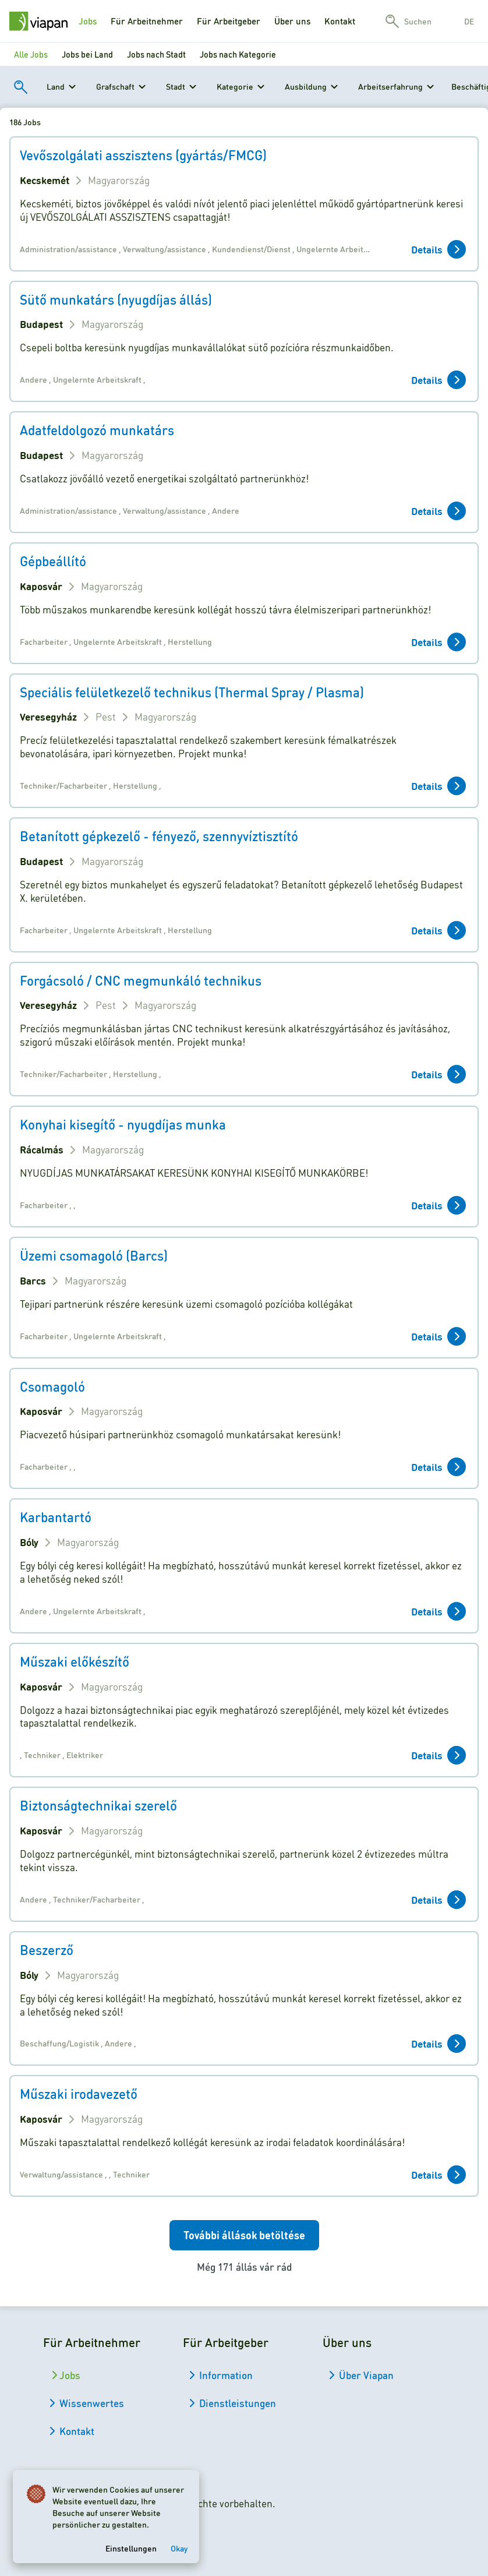 The image size is (488, 2576). What do you see at coordinates (292, 21) in the screenshot?
I see `Über uns` at bounding box center [292, 21].